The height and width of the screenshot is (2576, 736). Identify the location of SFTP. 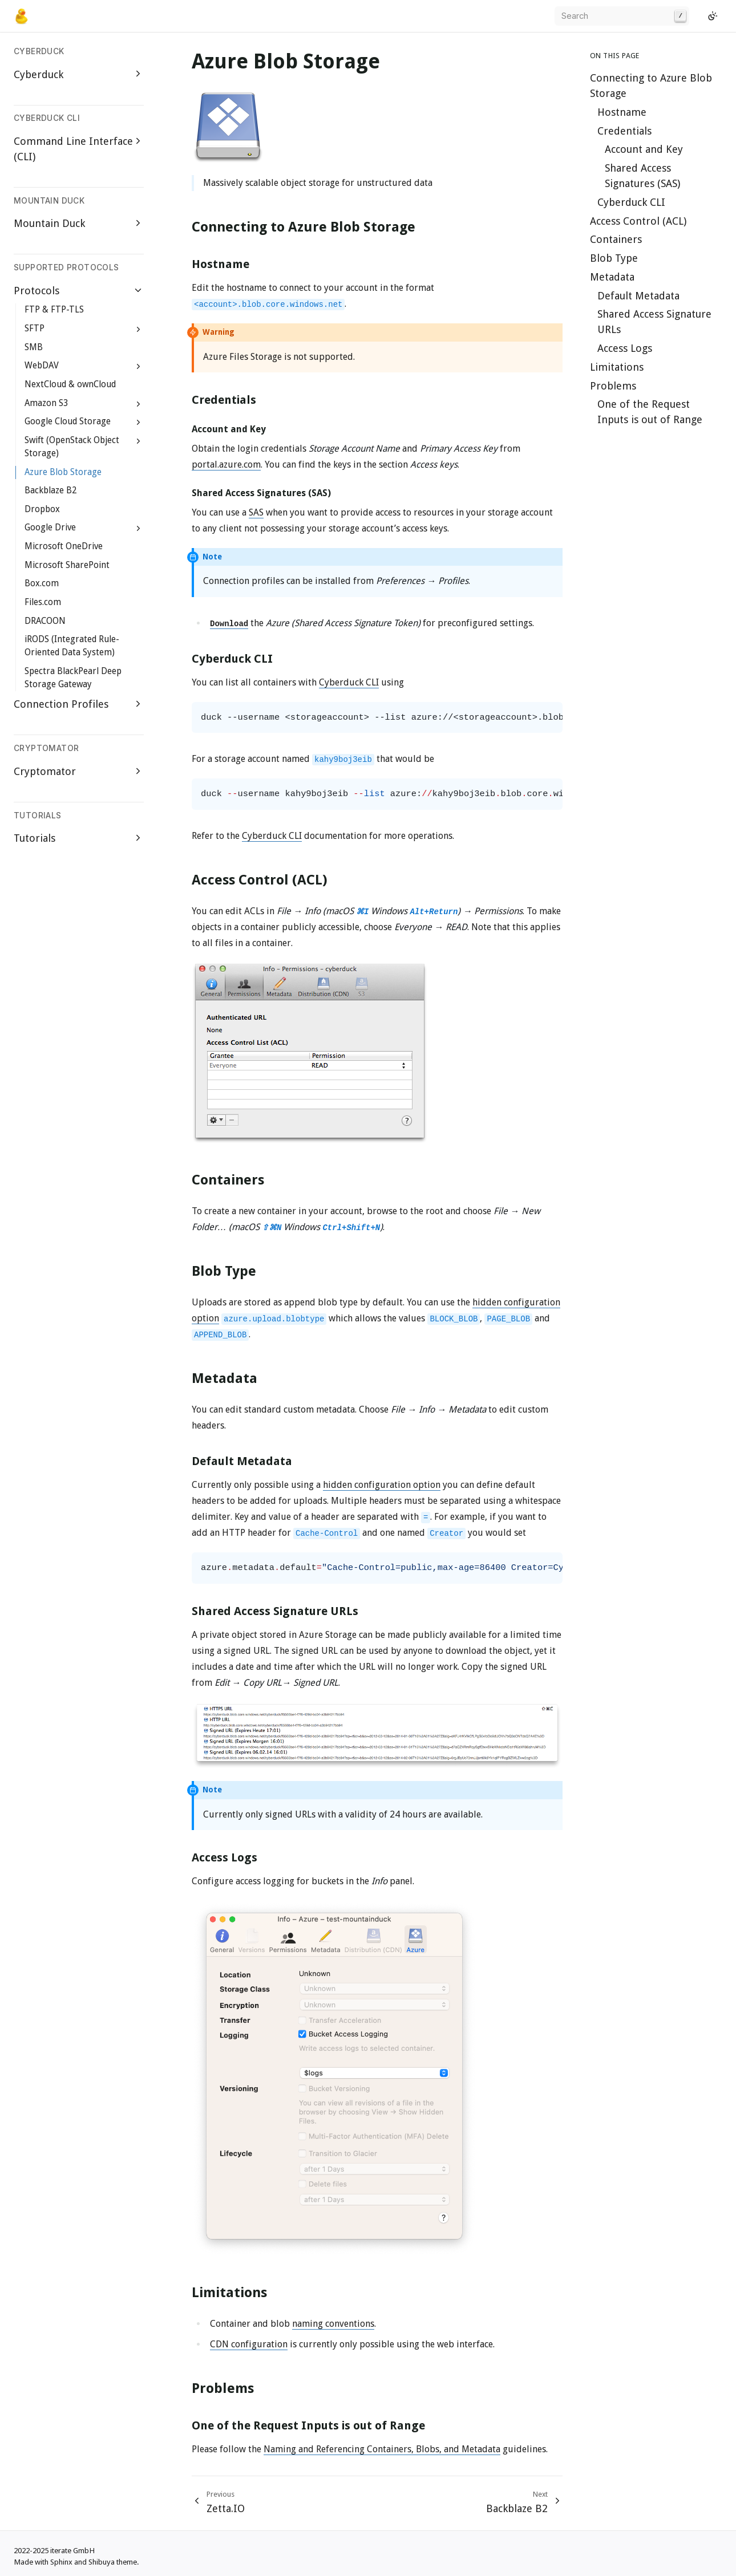
(35, 328).